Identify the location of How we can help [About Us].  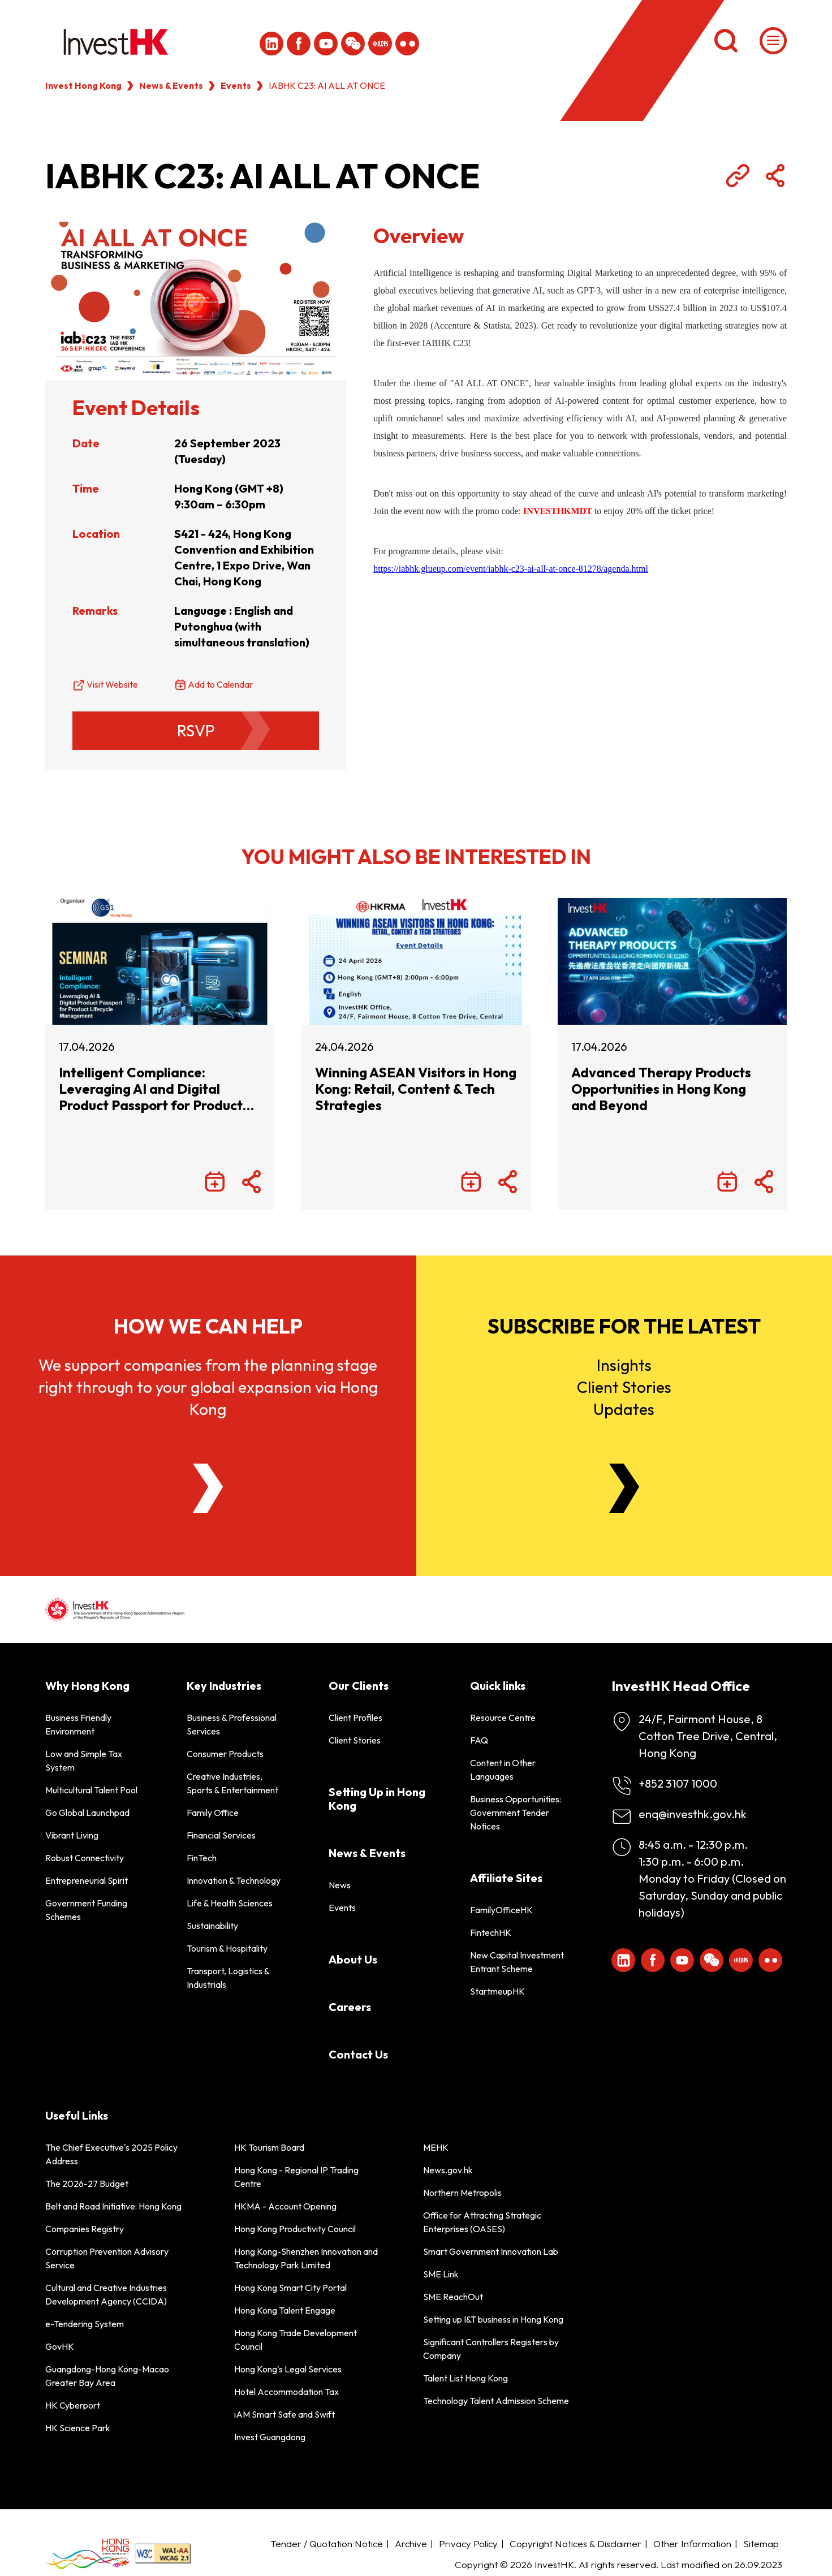
(208, 1326).